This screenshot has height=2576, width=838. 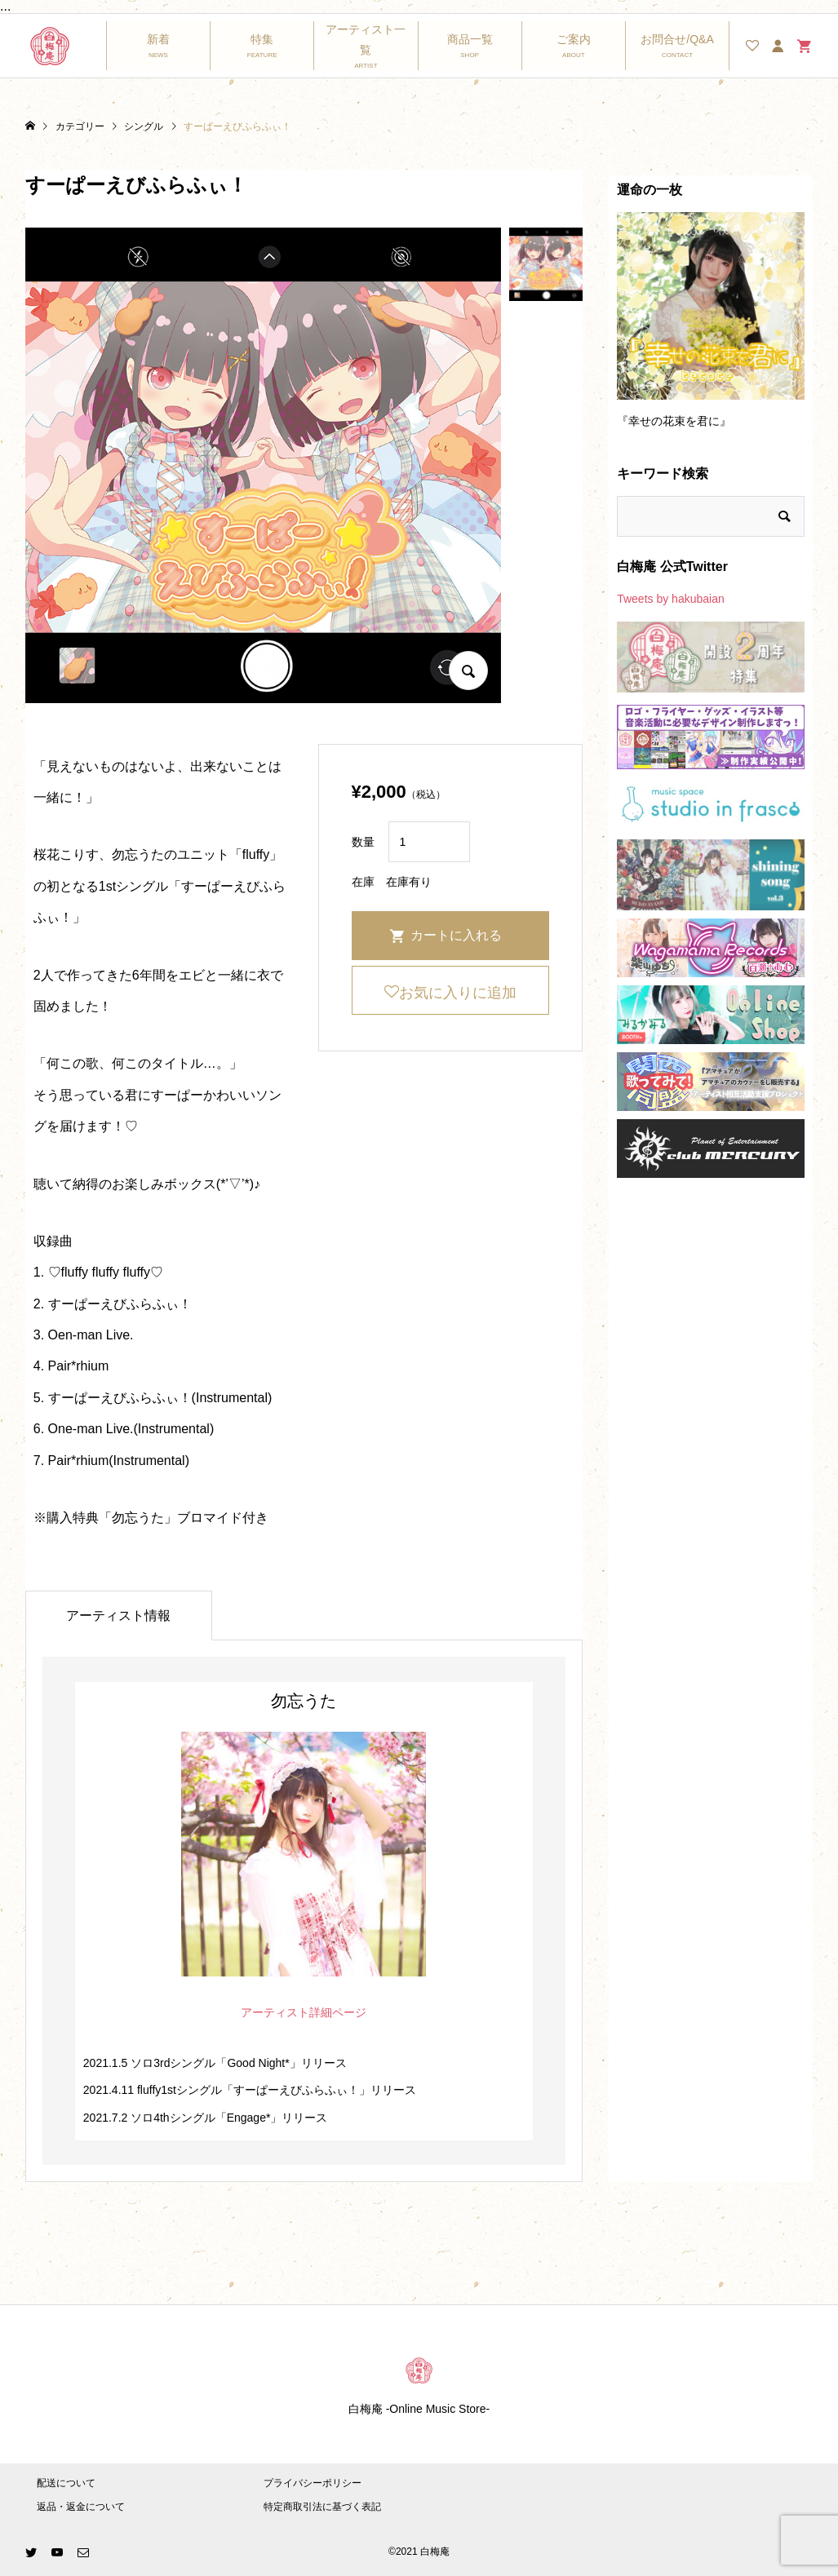 What do you see at coordinates (671, 598) in the screenshot?
I see `Tweets by hakubaian` at bounding box center [671, 598].